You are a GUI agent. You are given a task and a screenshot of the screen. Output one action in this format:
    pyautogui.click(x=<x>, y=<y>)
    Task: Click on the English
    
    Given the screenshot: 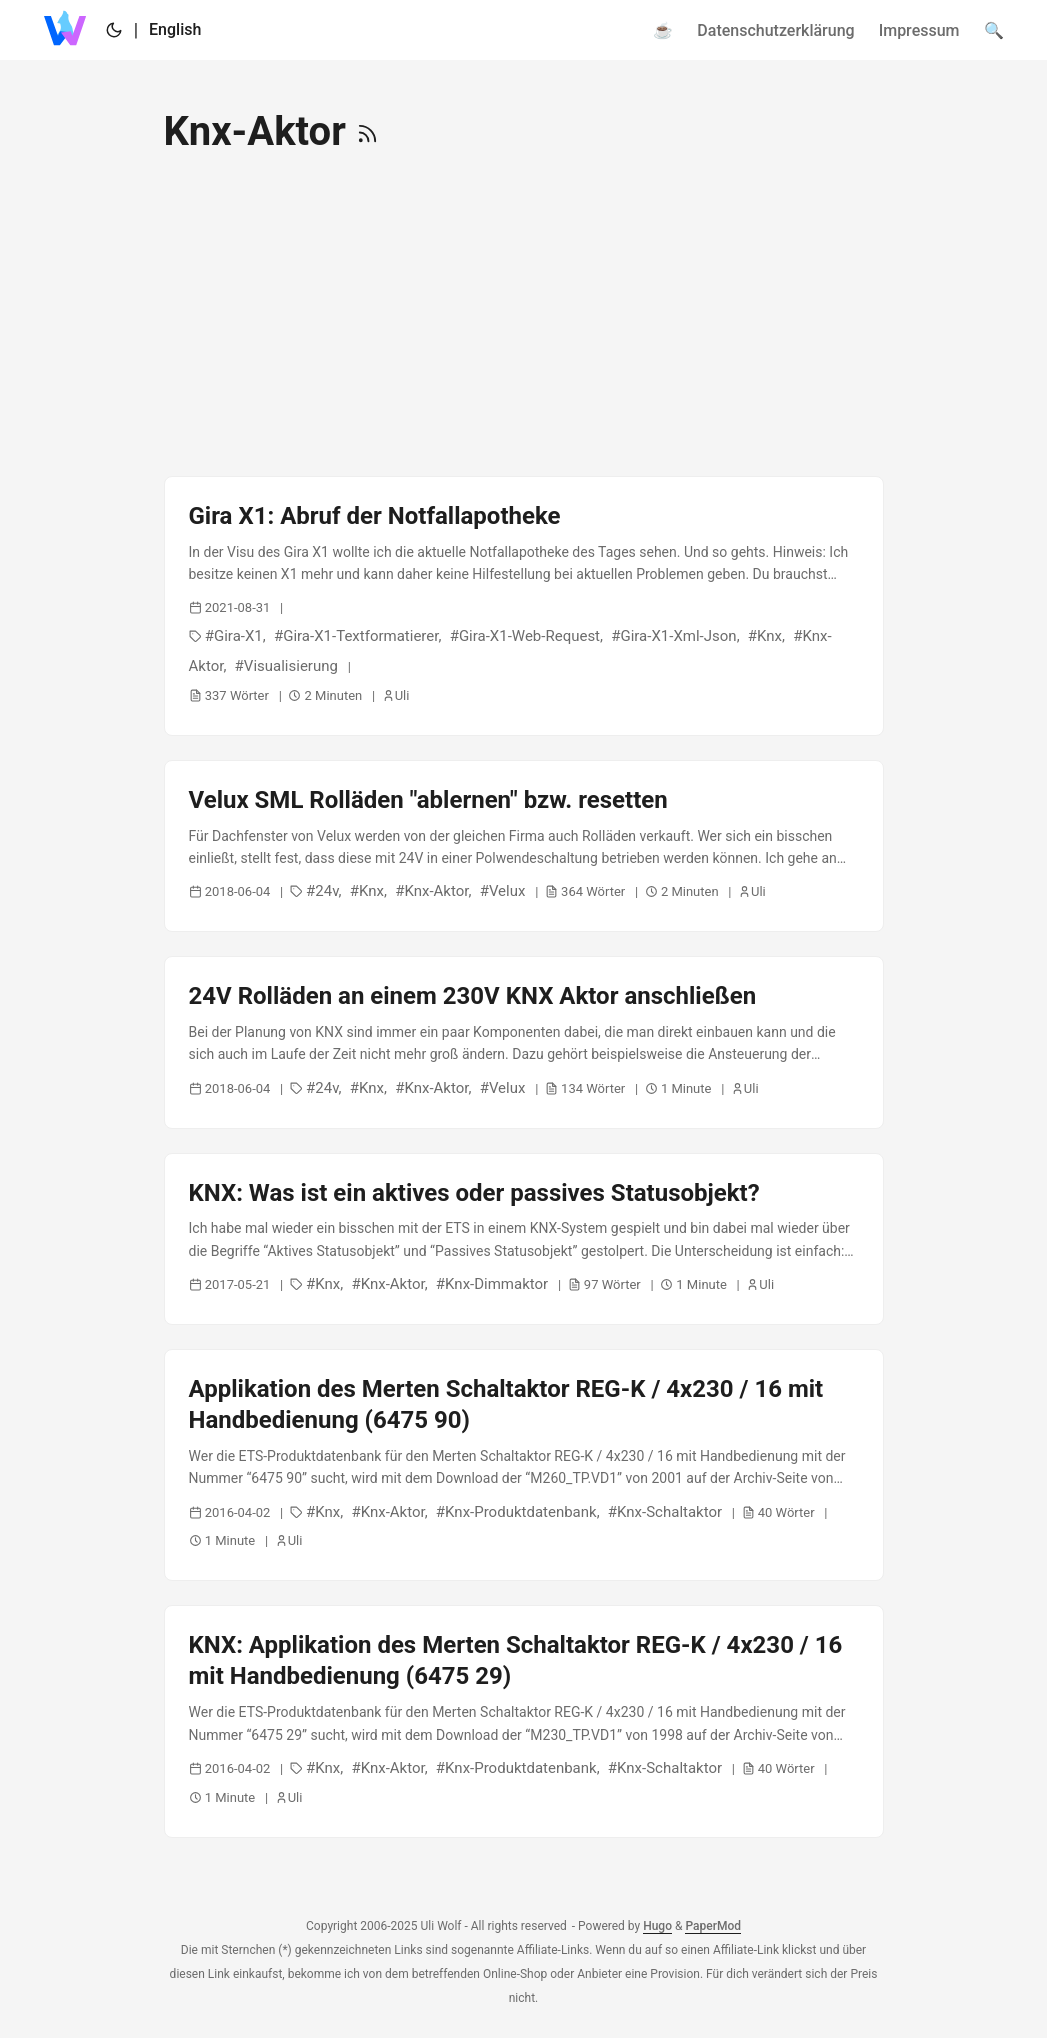 What is the action you would take?
    pyautogui.click(x=175, y=29)
    